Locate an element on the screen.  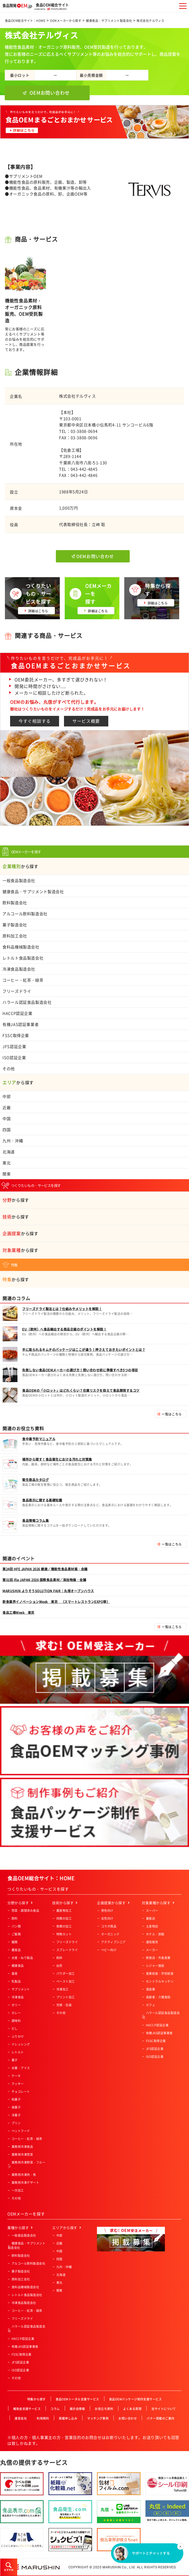
氷菓・アイス is located at coordinates (21, 2068).